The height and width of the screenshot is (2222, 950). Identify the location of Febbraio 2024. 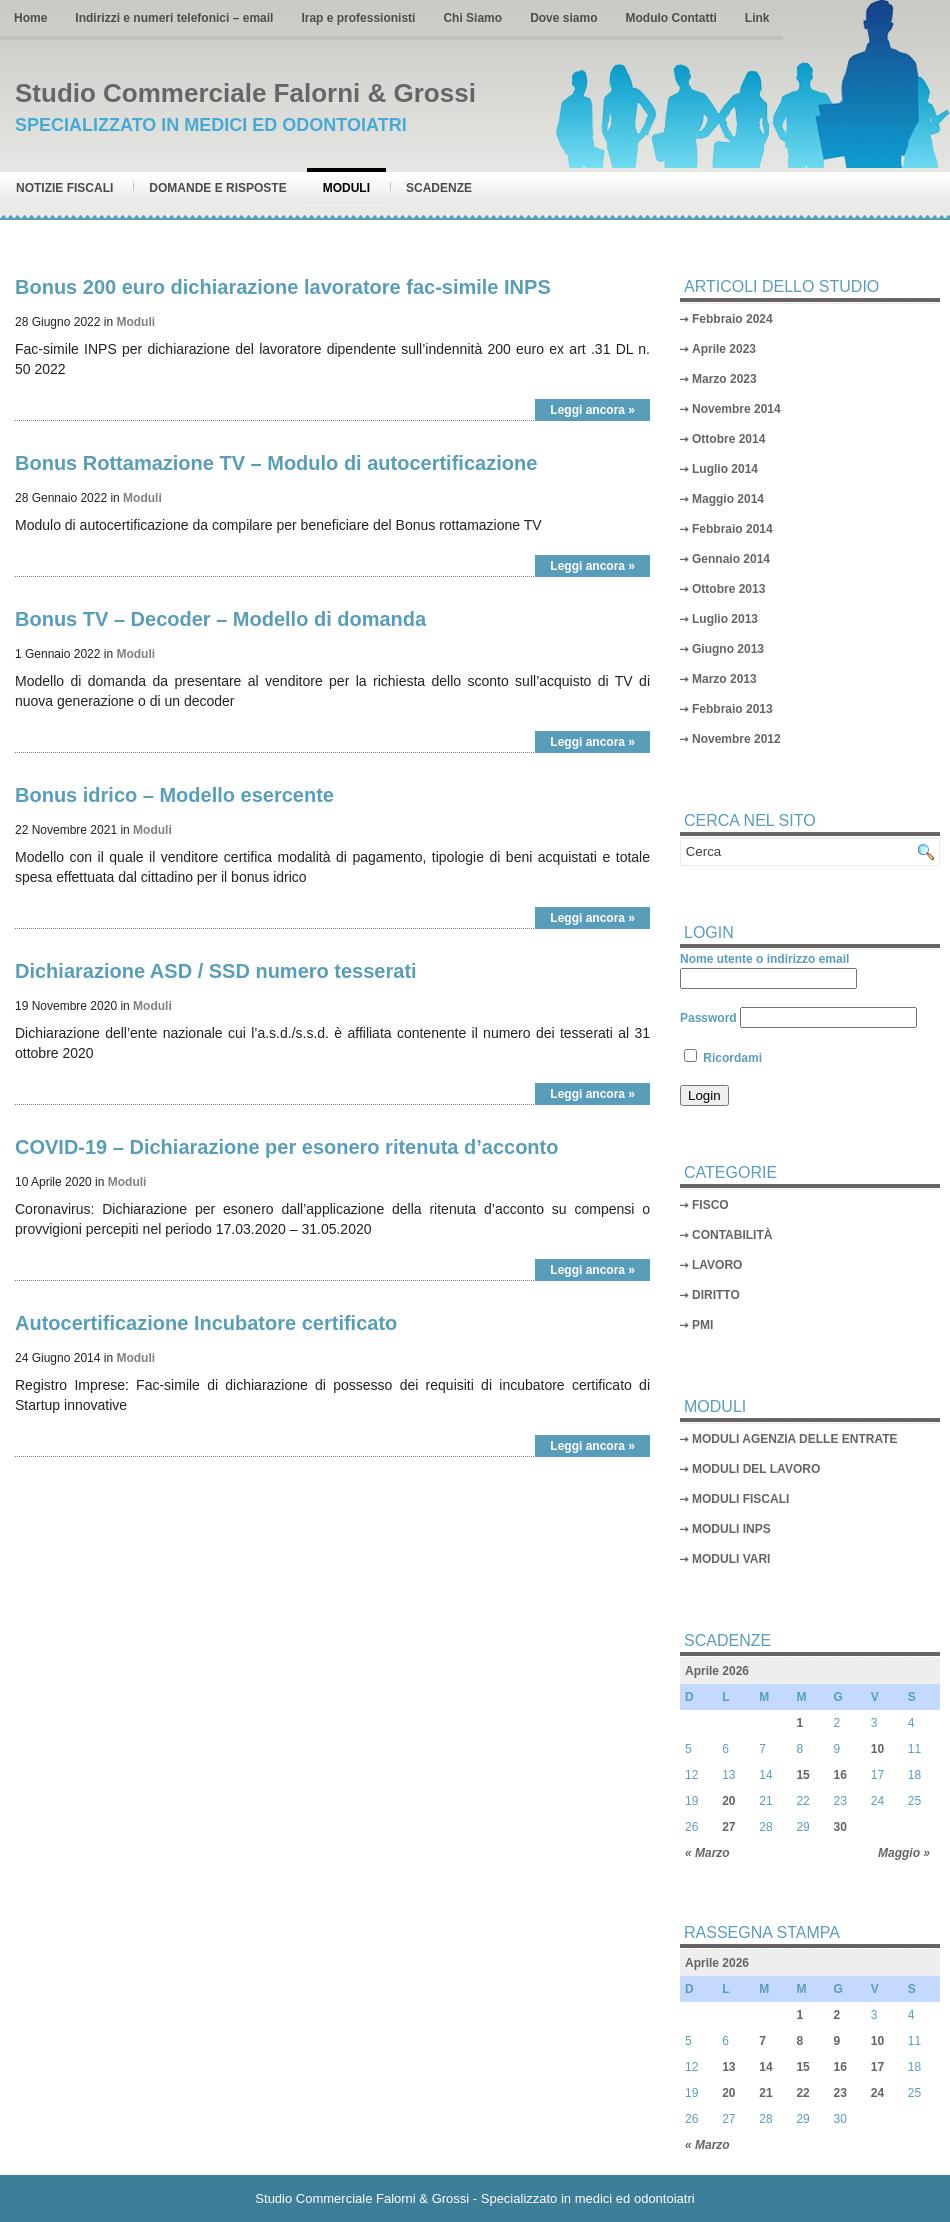
(732, 319).